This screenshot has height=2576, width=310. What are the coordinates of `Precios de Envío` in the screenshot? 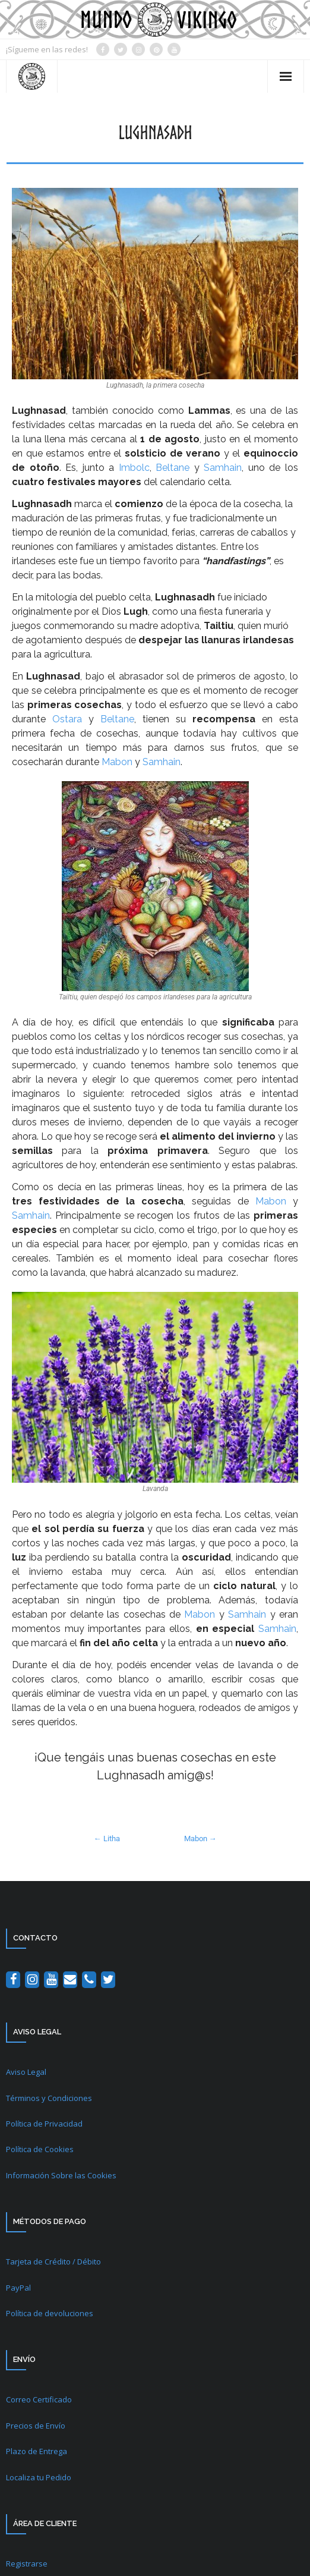 It's located at (35, 2425).